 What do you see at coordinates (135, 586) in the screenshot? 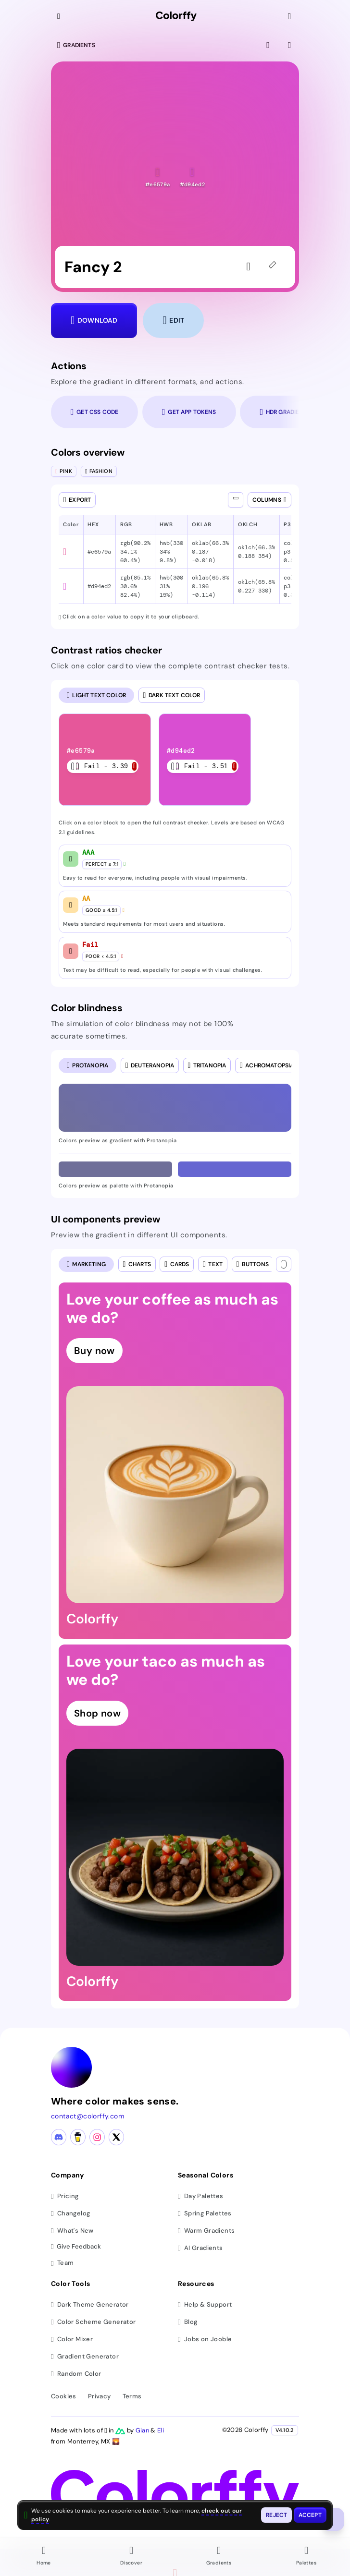
I see `rgb(85.1% 30.6% 82.4%) [button]` at bounding box center [135, 586].